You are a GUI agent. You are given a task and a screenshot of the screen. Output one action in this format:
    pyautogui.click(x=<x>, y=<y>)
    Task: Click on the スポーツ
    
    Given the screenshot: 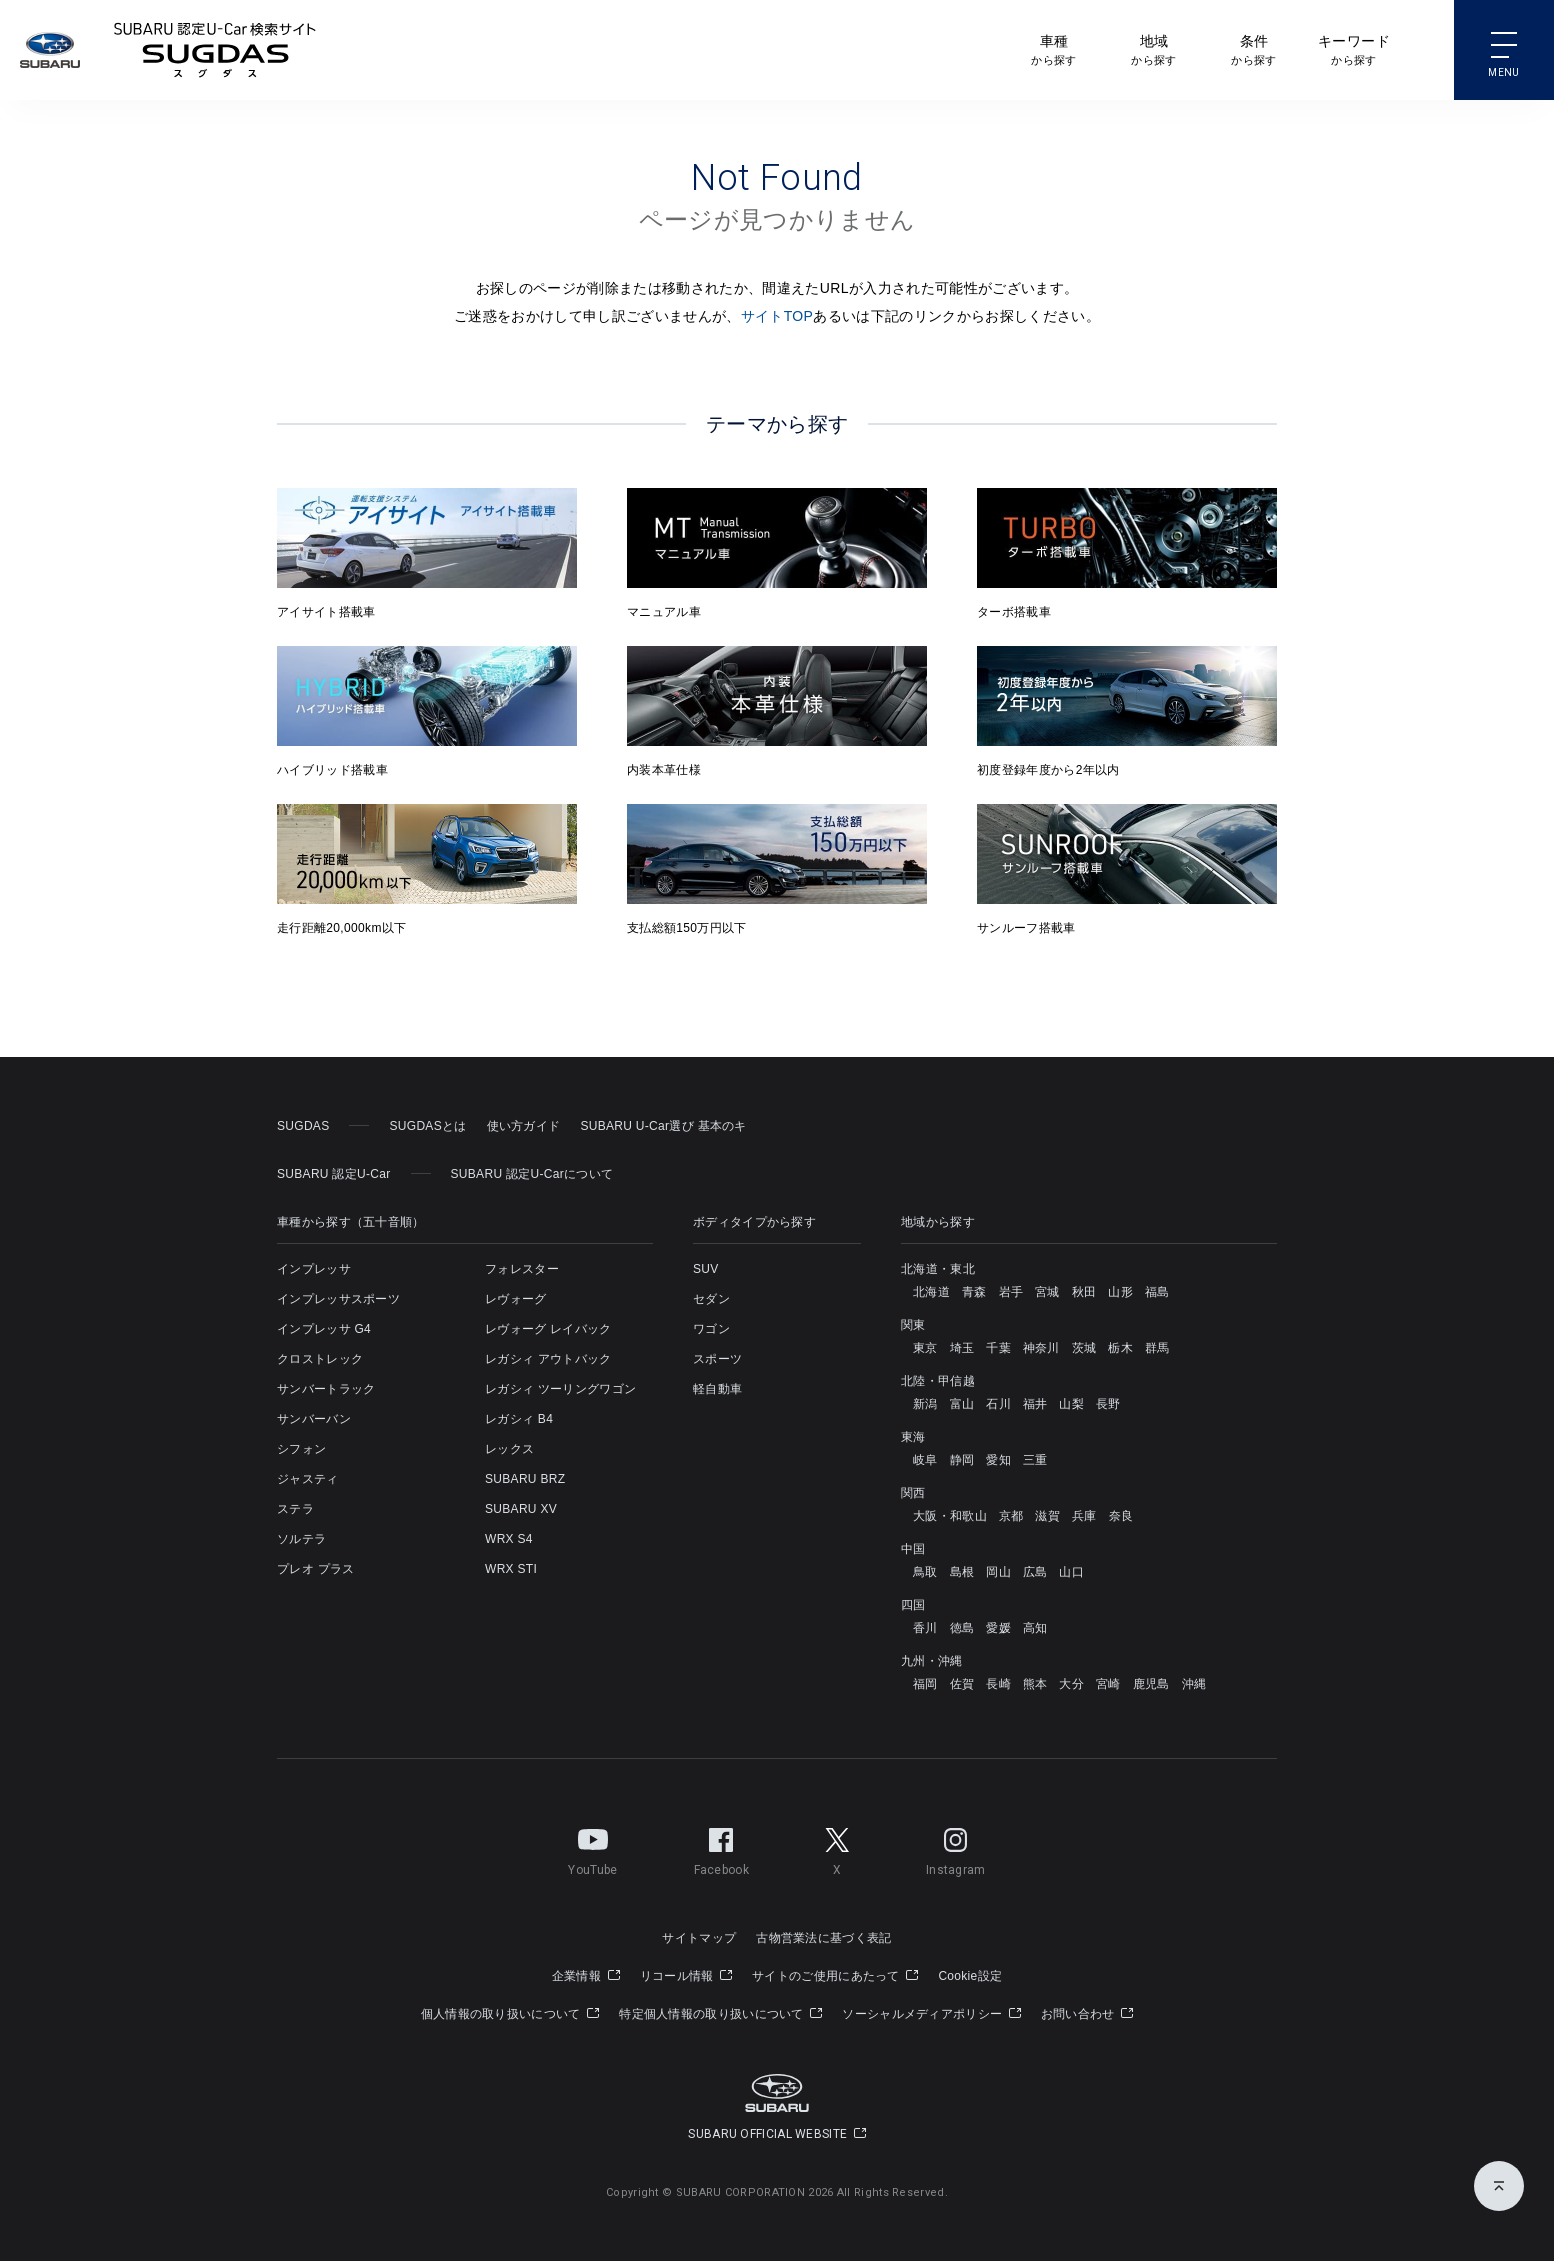 What is the action you would take?
    pyautogui.click(x=717, y=1359)
    